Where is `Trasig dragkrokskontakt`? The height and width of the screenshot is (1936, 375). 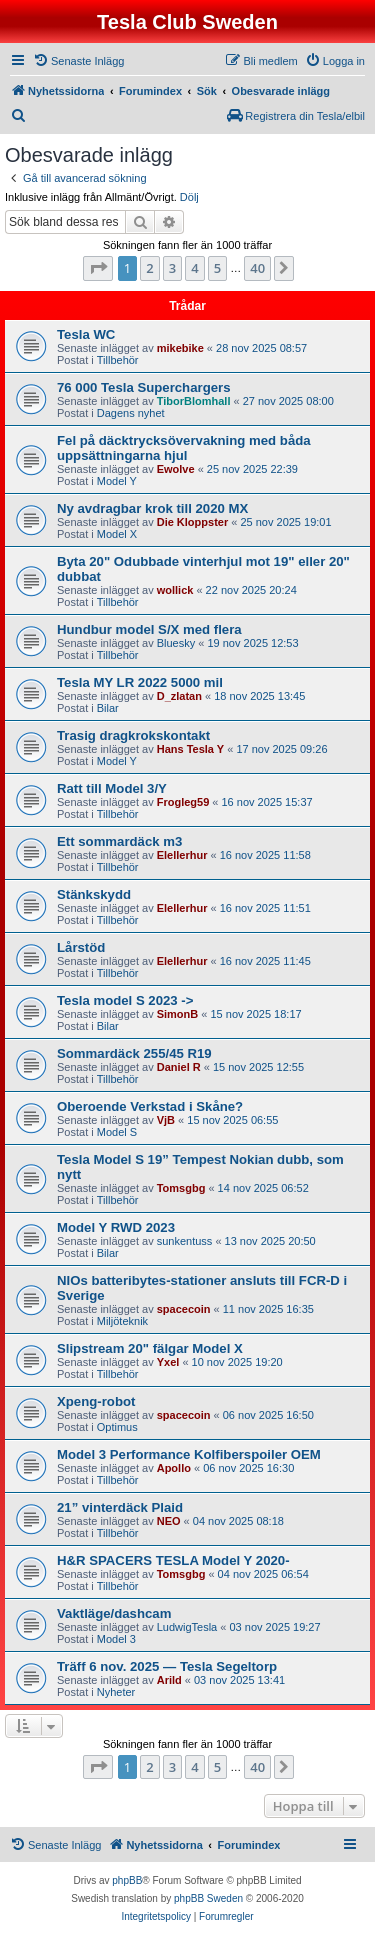
Trasig dragkrokskontakt is located at coordinates (133, 735).